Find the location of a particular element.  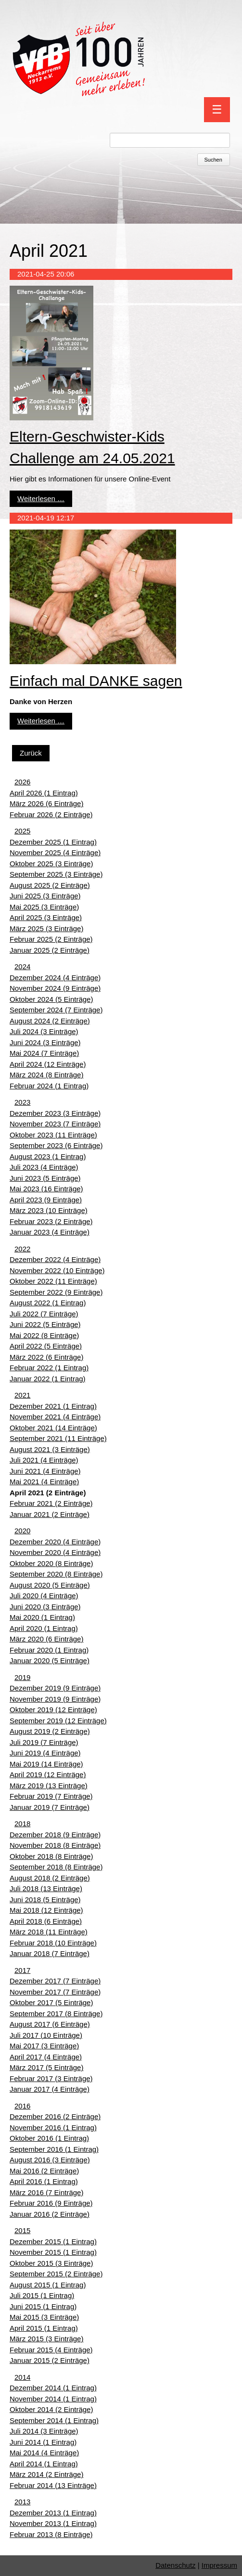

April 2024 (12 Einträge) is located at coordinates (48, 1064).